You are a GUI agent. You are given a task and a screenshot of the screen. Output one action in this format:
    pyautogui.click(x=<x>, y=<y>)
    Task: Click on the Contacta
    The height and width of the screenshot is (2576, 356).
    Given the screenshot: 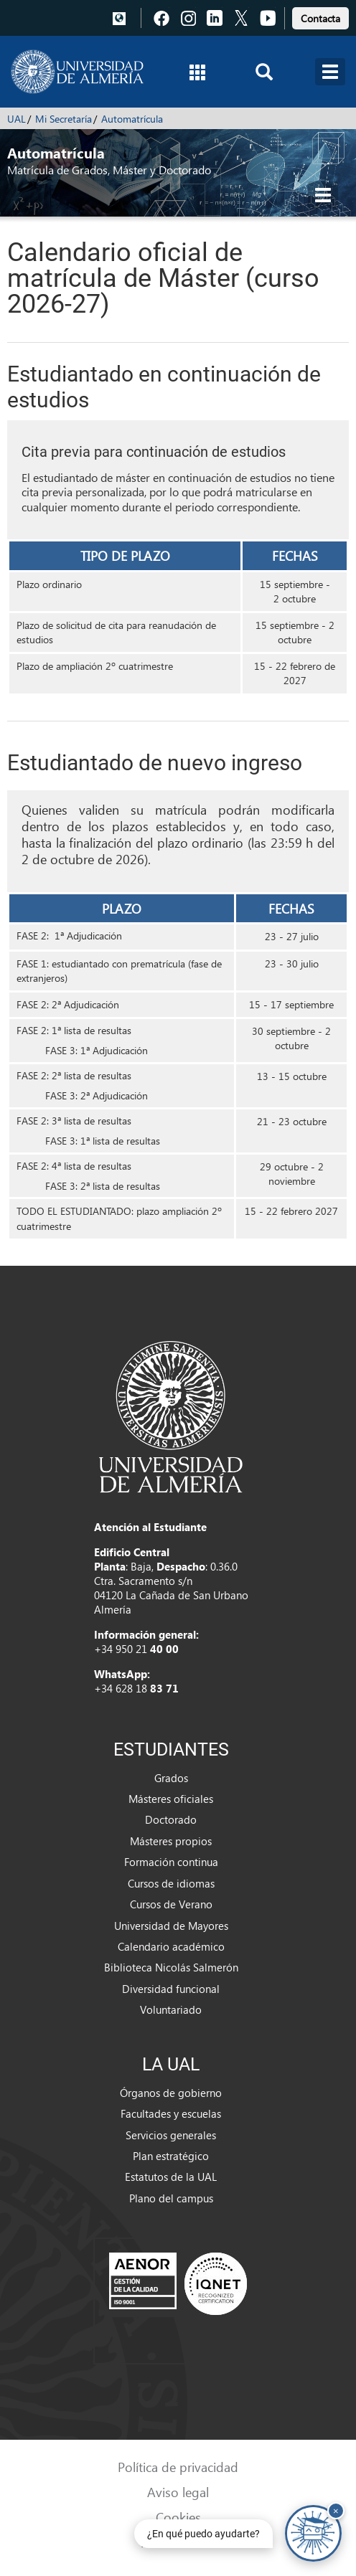 What is the action you would take?
    pyautogui.click(x=320, y=18)
    